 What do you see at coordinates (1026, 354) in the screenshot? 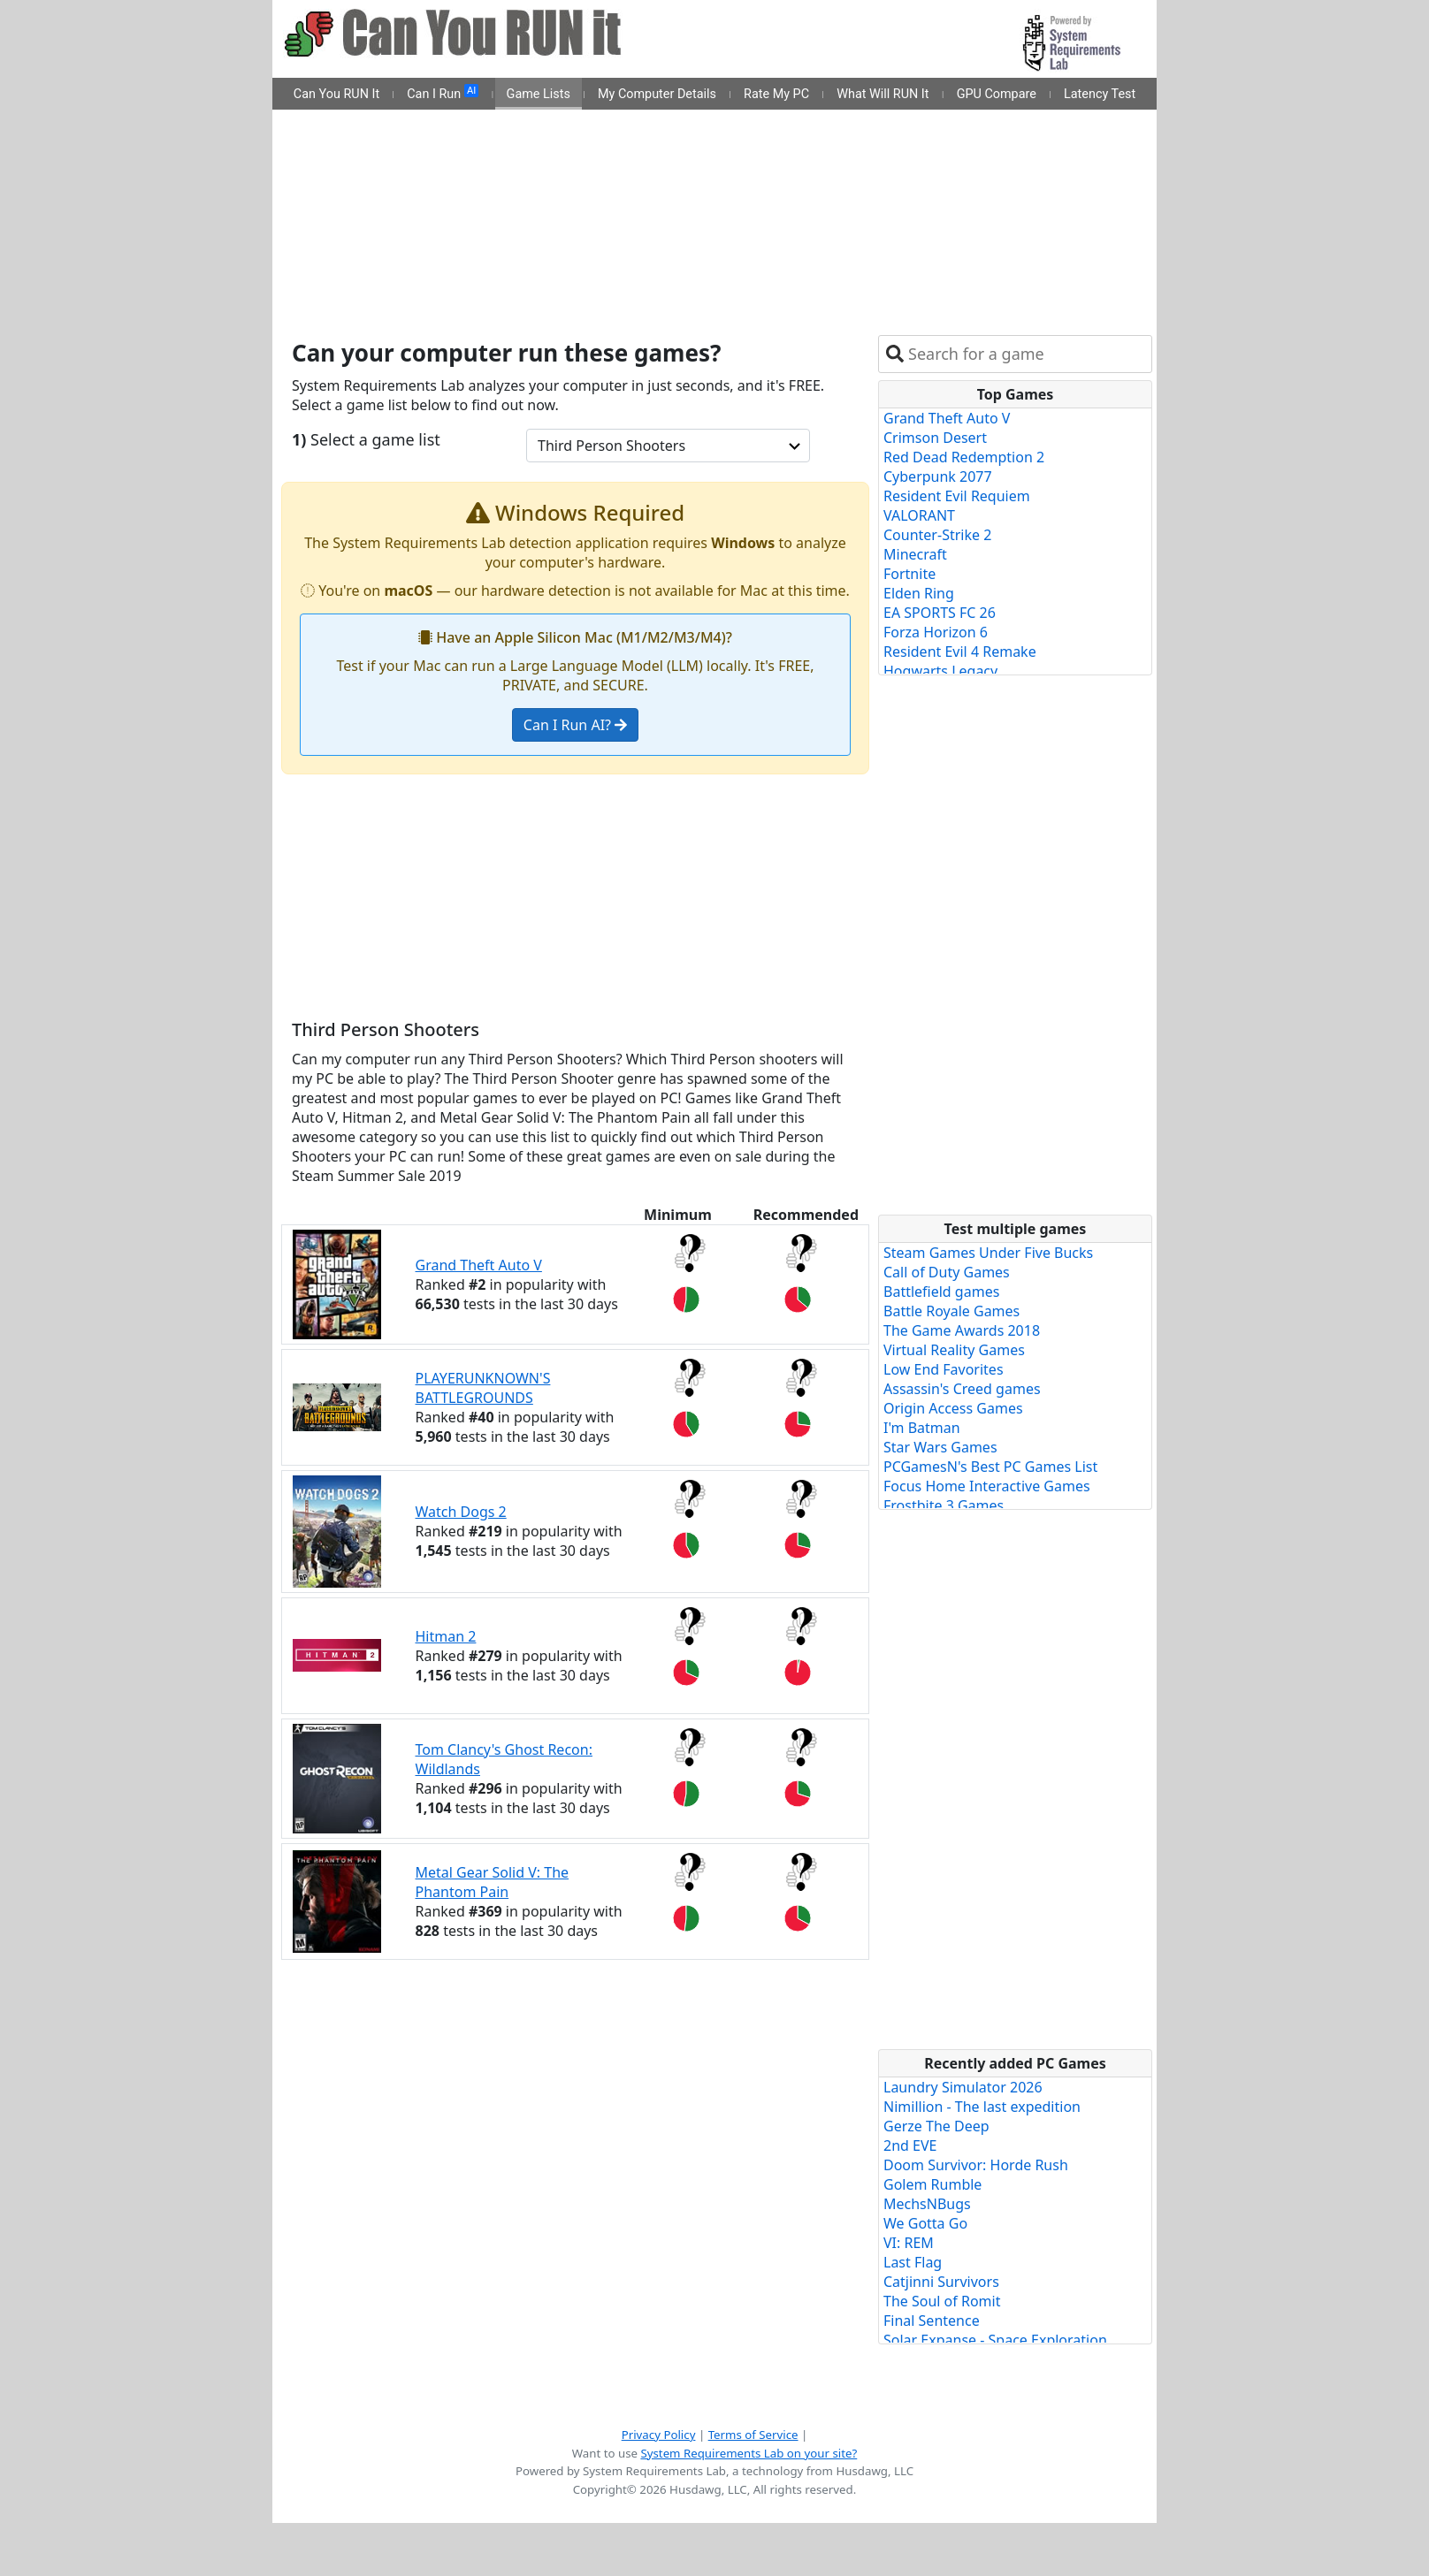
I see `[combobox]` at bounding box center [1026, 354].